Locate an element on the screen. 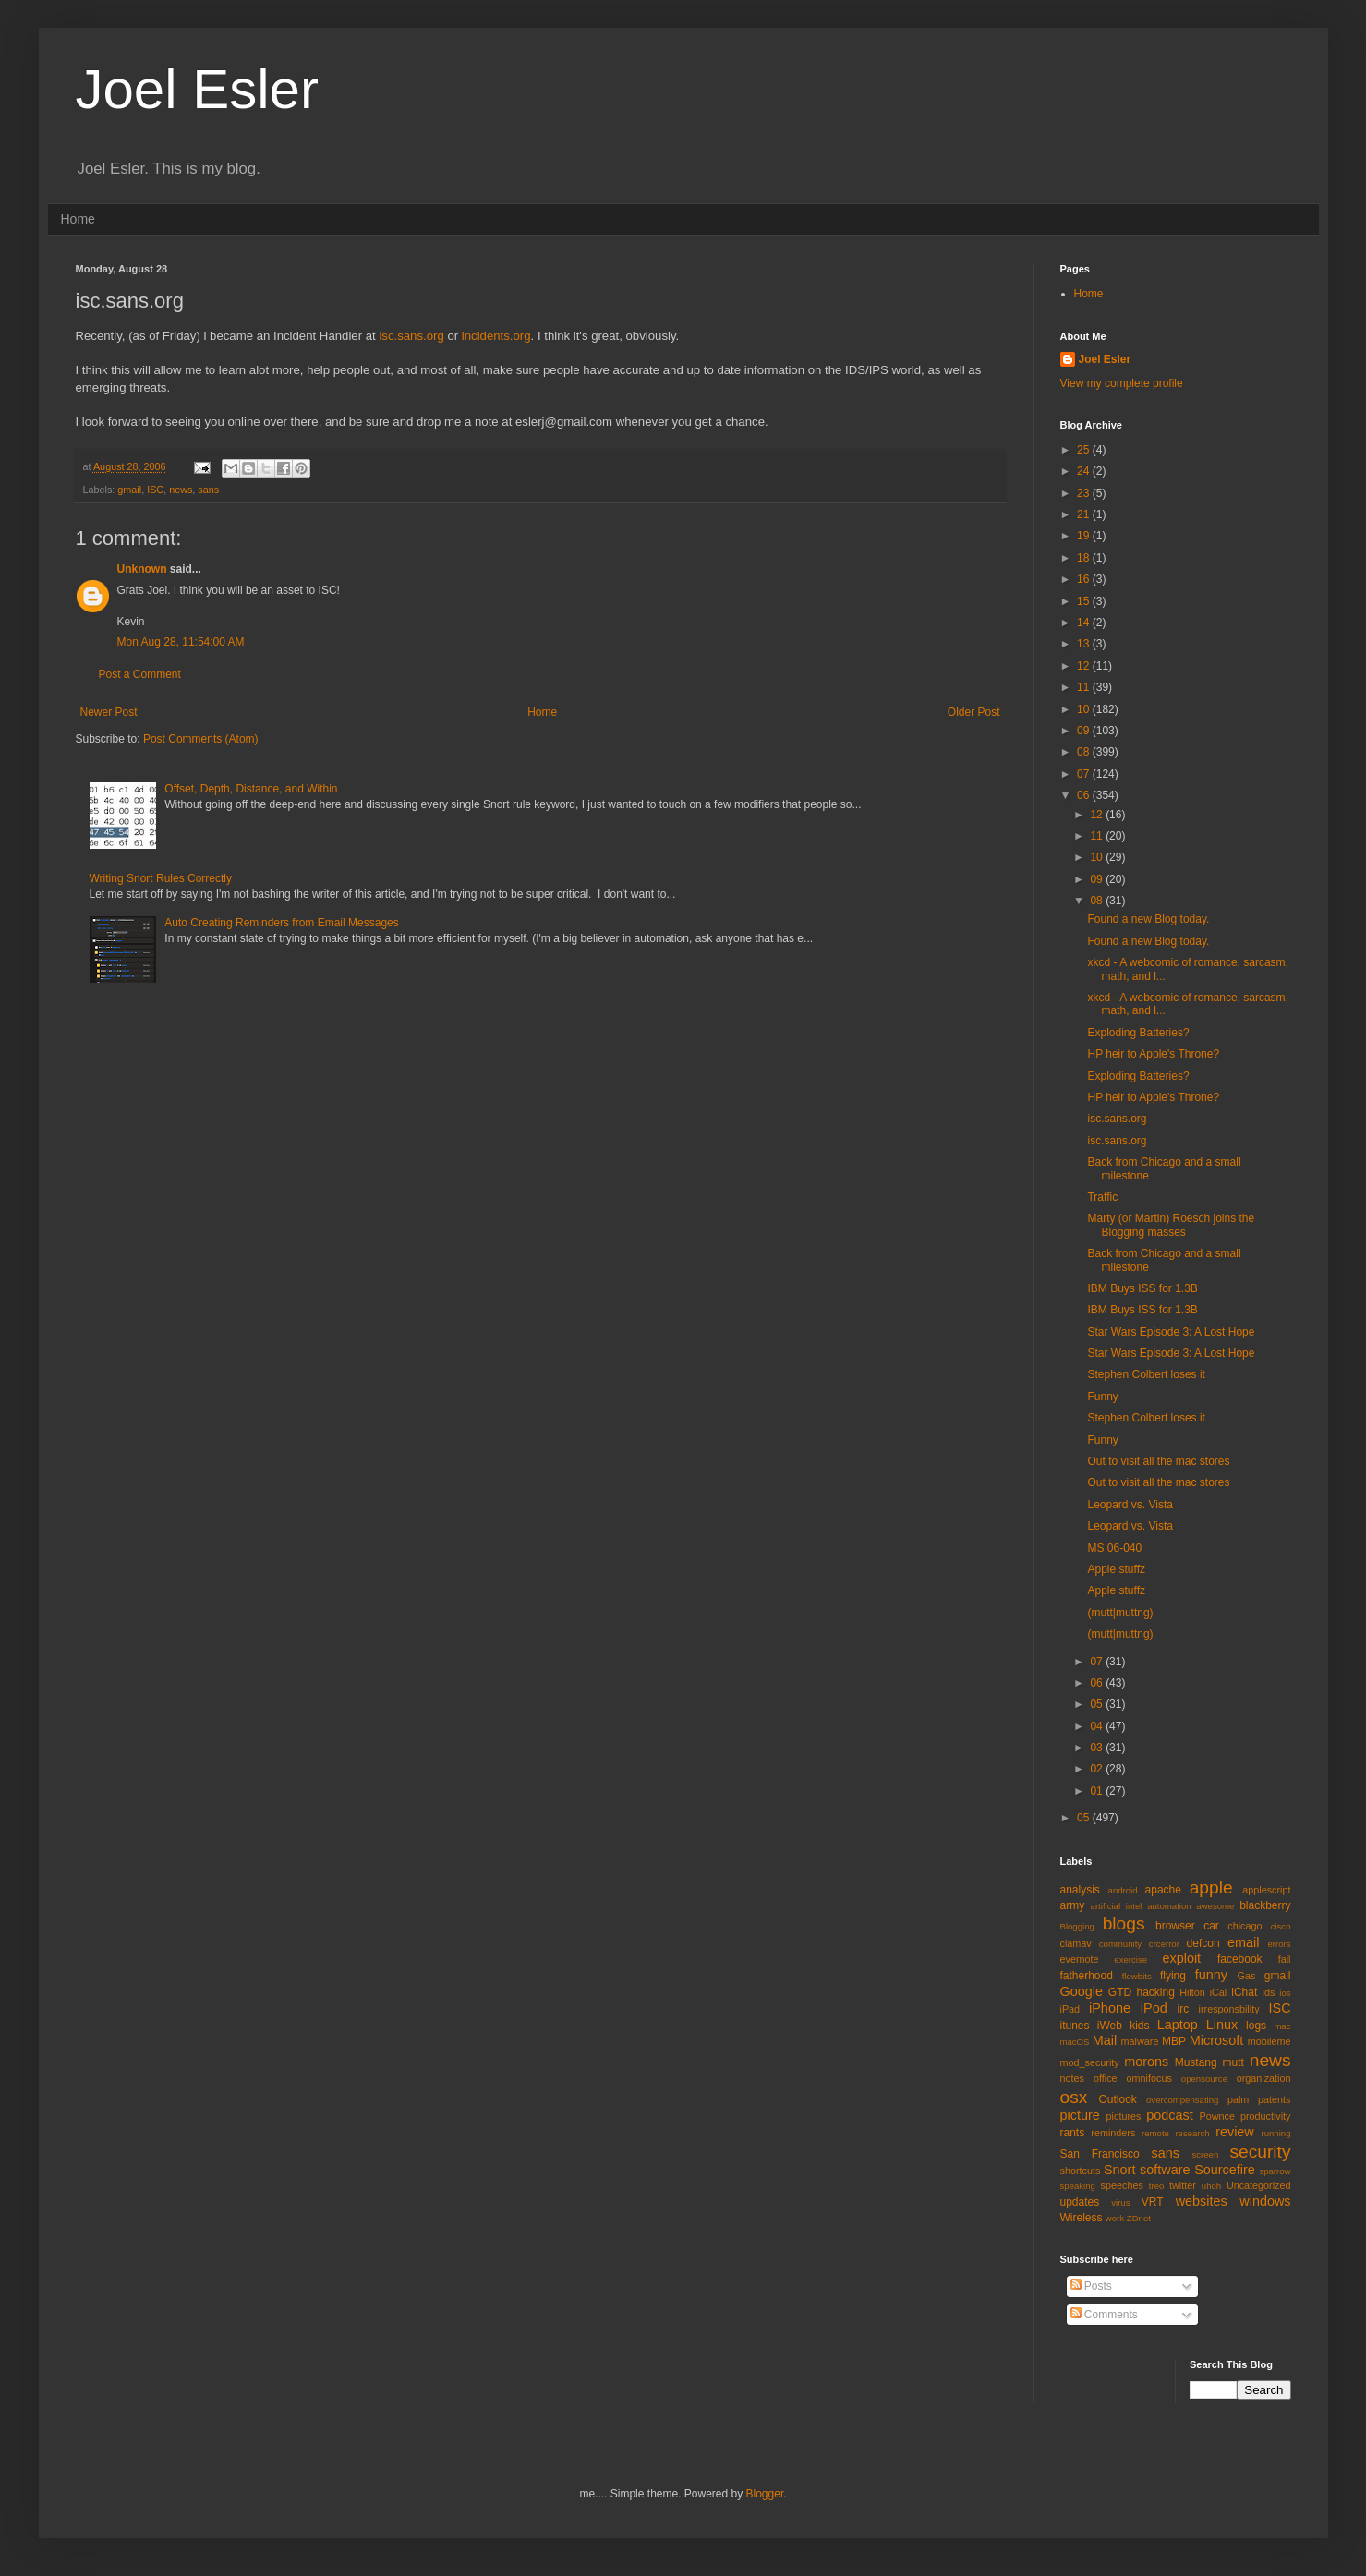  apache is located at coordinates (1163, 1889).